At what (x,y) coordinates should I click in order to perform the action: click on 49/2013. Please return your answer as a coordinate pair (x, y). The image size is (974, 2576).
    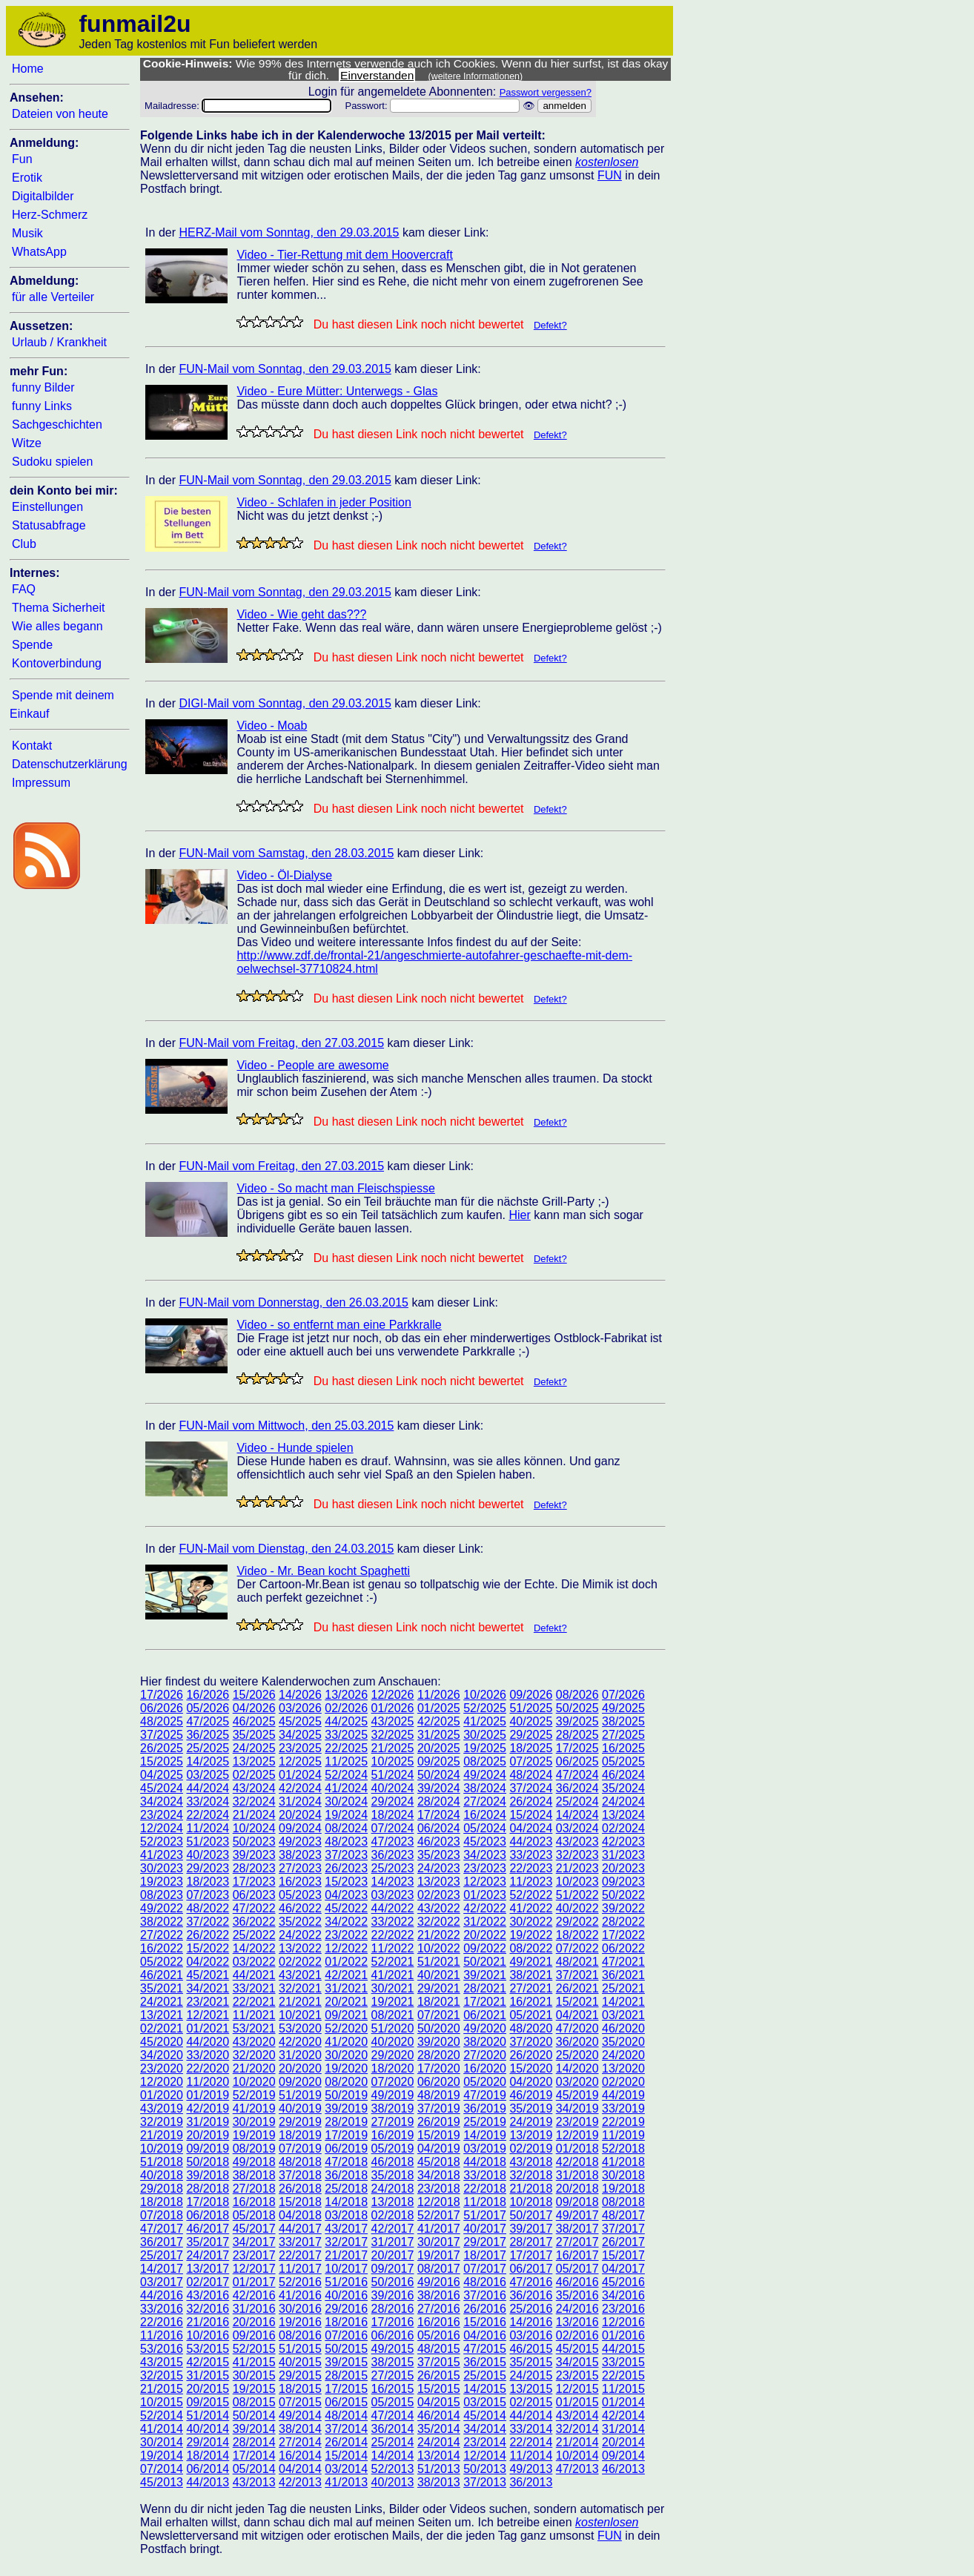
    Looking at the image, I should click on (530, 2469).